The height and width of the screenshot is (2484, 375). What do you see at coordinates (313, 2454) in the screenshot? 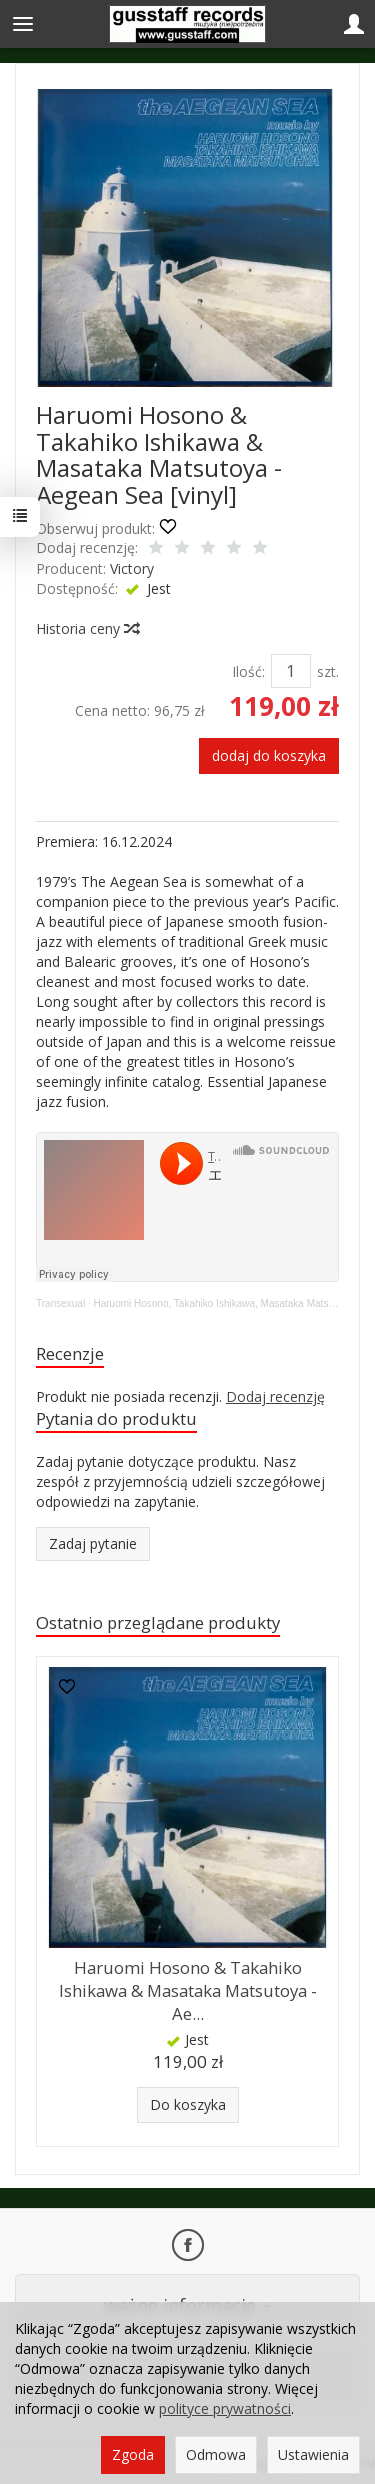
I see `Ustawienia` at bounding box center [313, 2454].